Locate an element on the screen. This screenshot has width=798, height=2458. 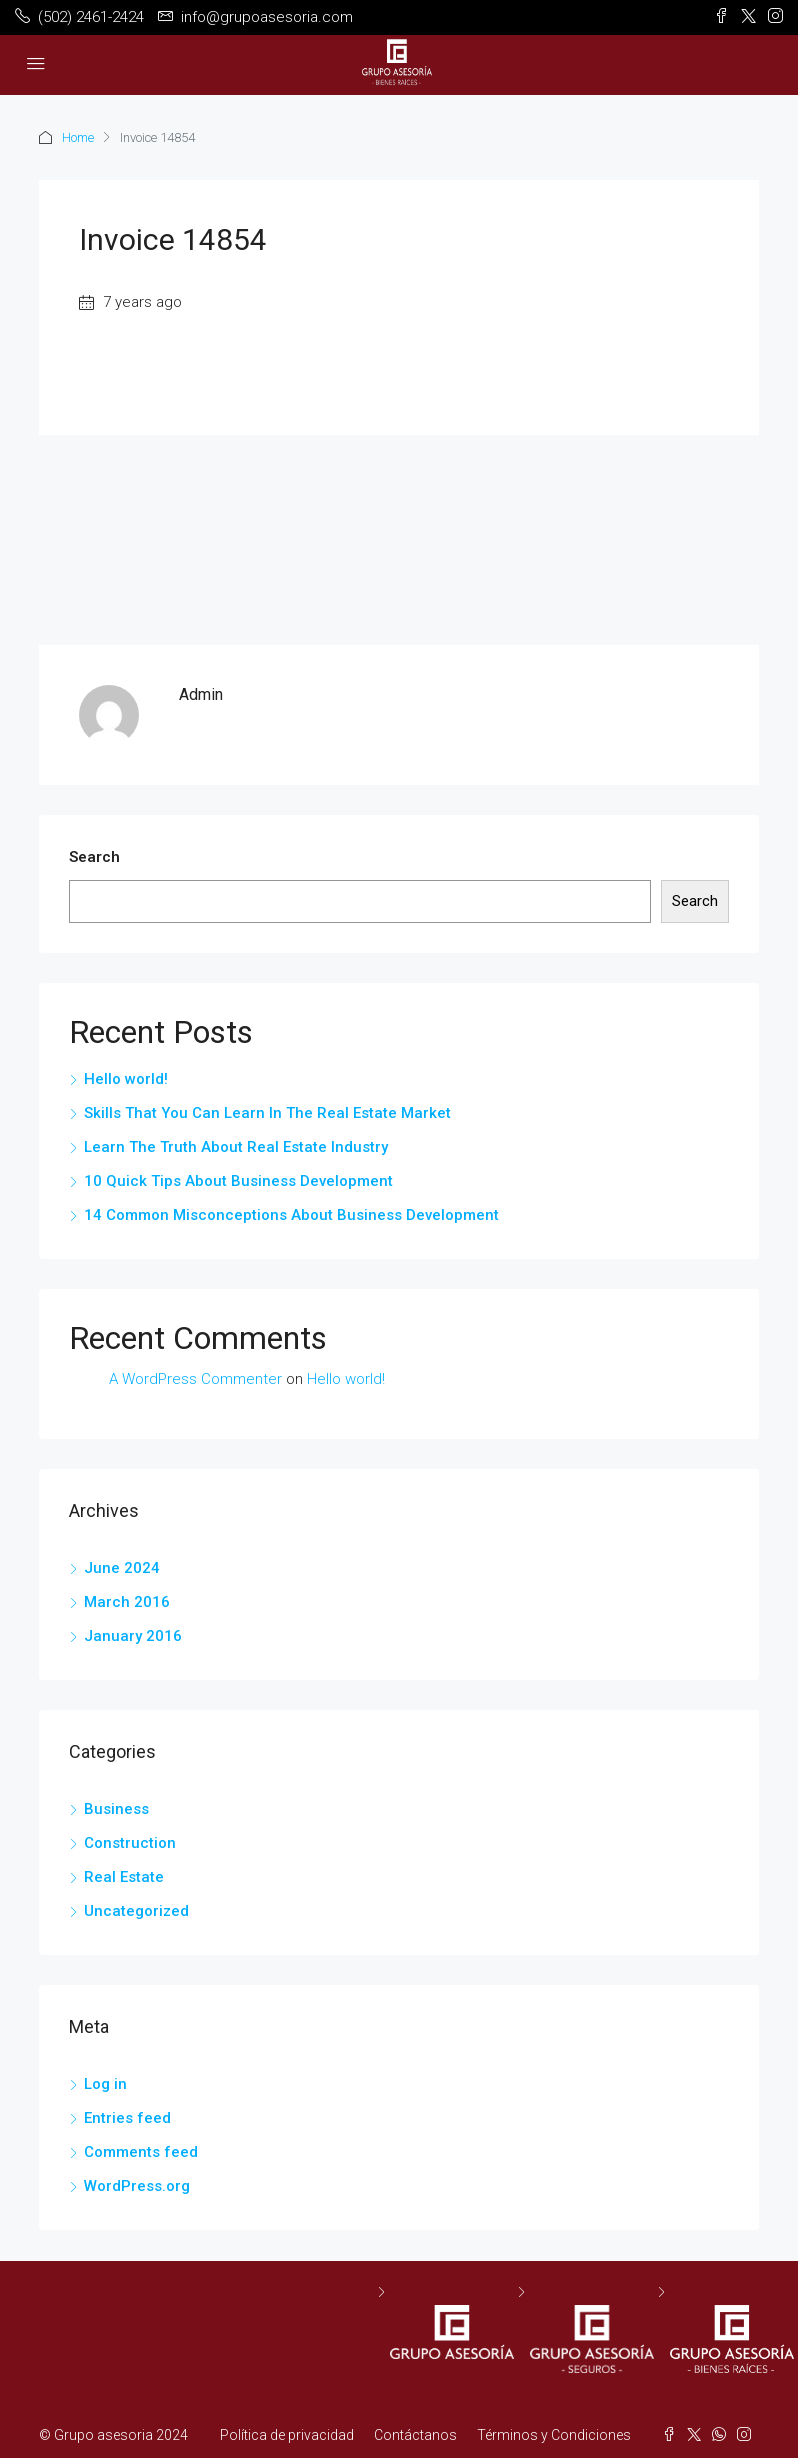
Log in is located at coordinates (105, 2084).